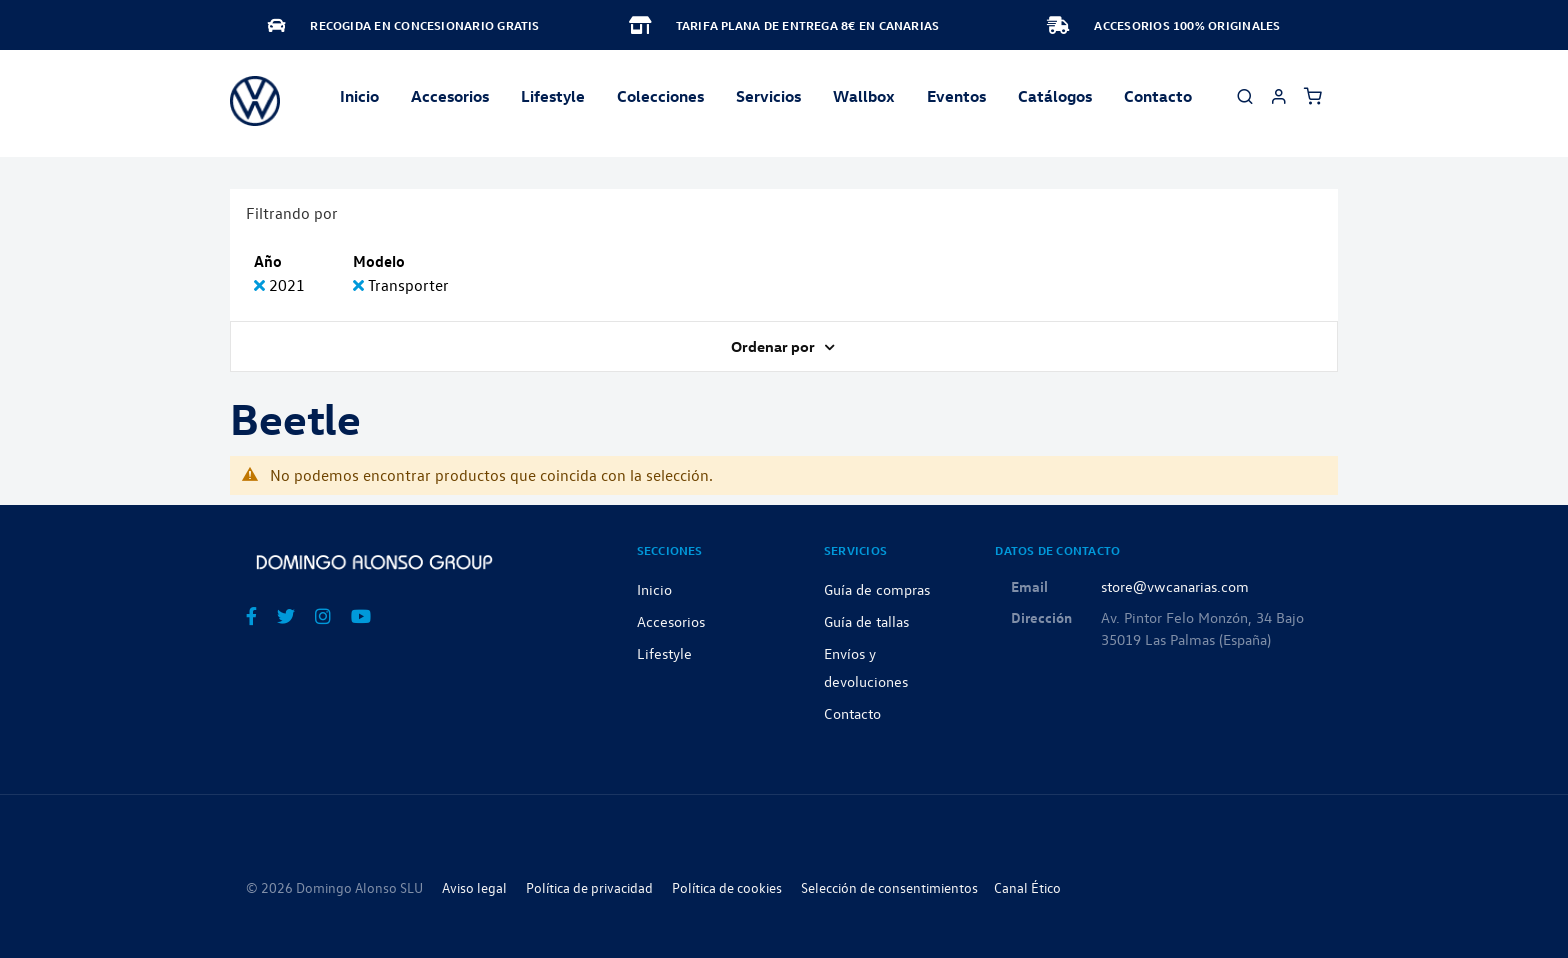 This screenshot has width=1568, height=958. I want to click on Wallbox, so click(864, 96).